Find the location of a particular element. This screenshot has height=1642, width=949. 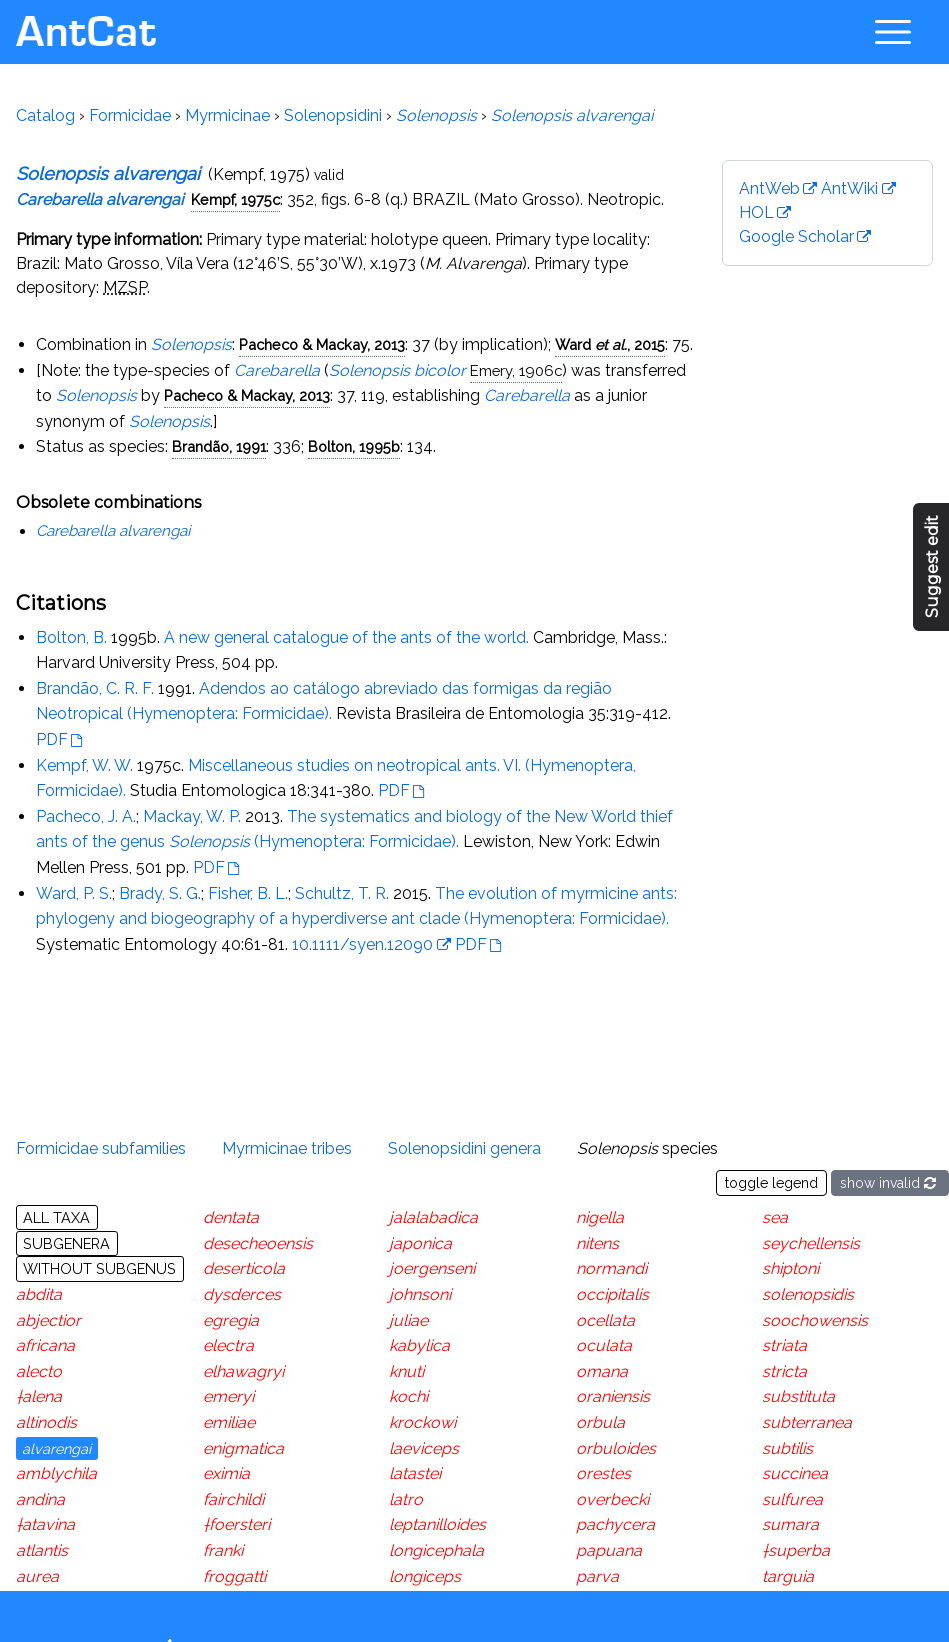

Emery, 1906c is located at coordinates (516, 370).